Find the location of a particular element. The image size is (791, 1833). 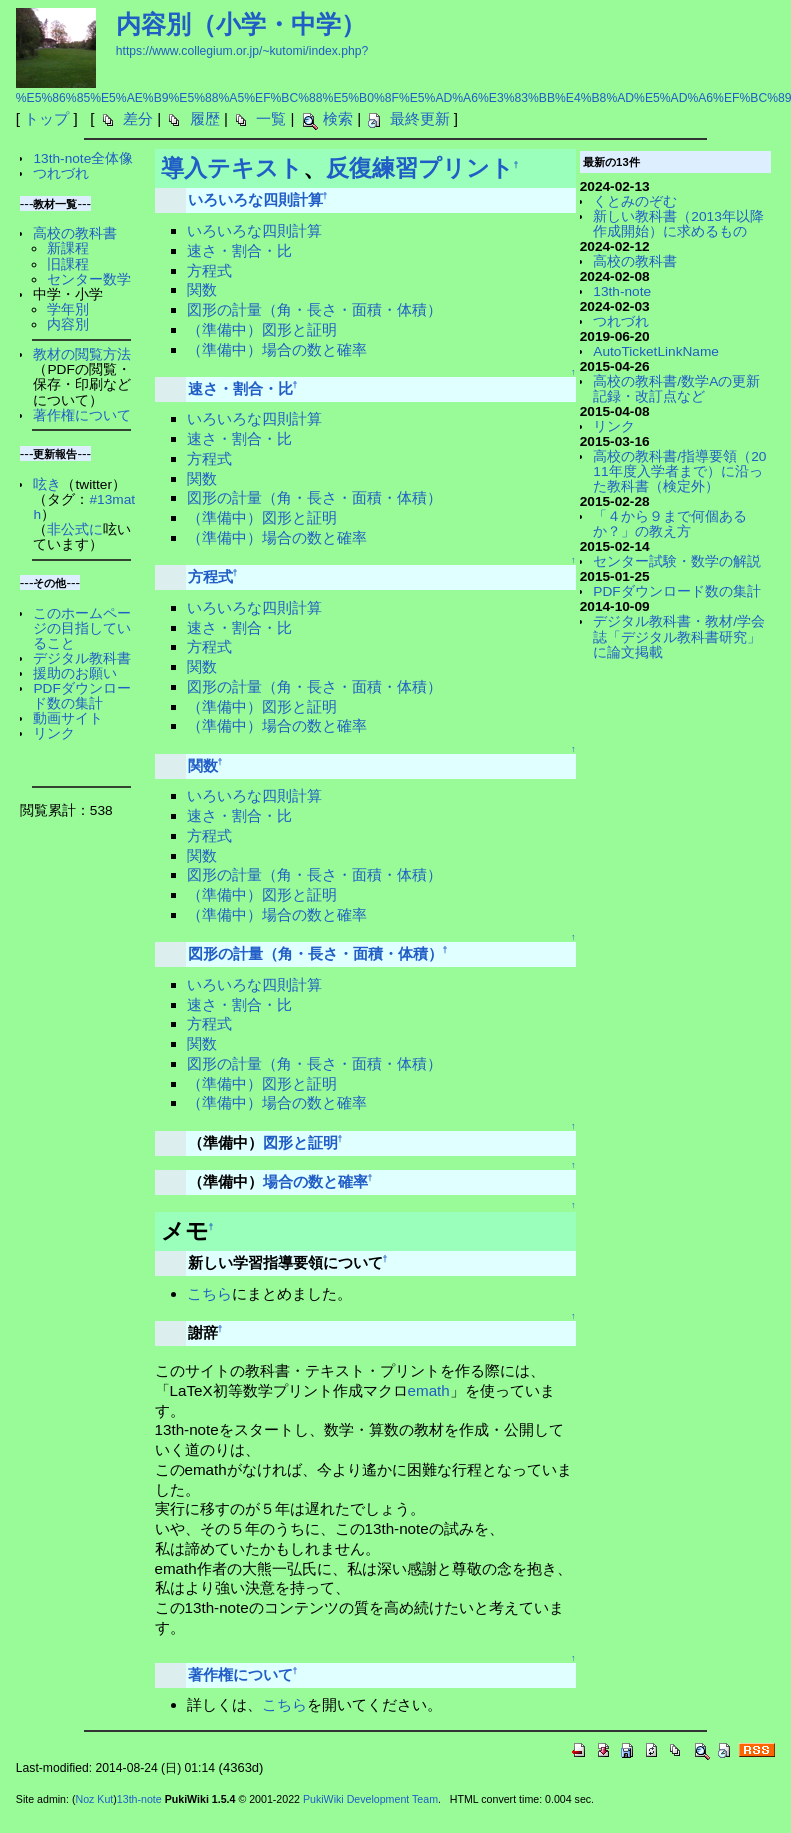

トップ is located at coordinates (46, 118).